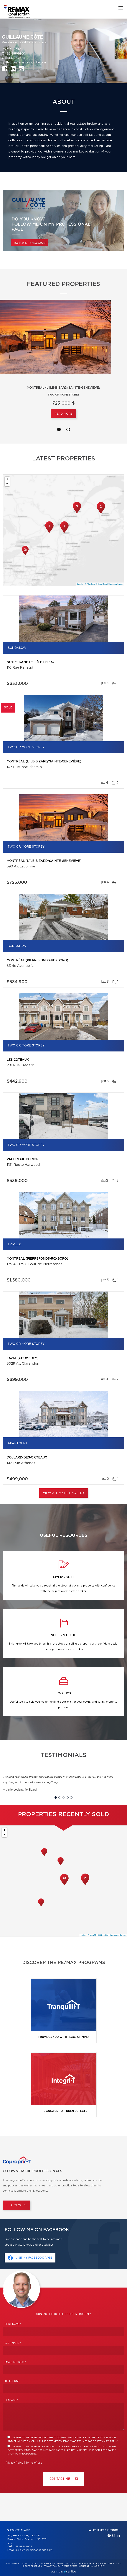 The image size is (127, 2576). What do you see at coordinates (90, 584) in the screenshot?
I see `© MapTiler` at bounding box center [90, 584].